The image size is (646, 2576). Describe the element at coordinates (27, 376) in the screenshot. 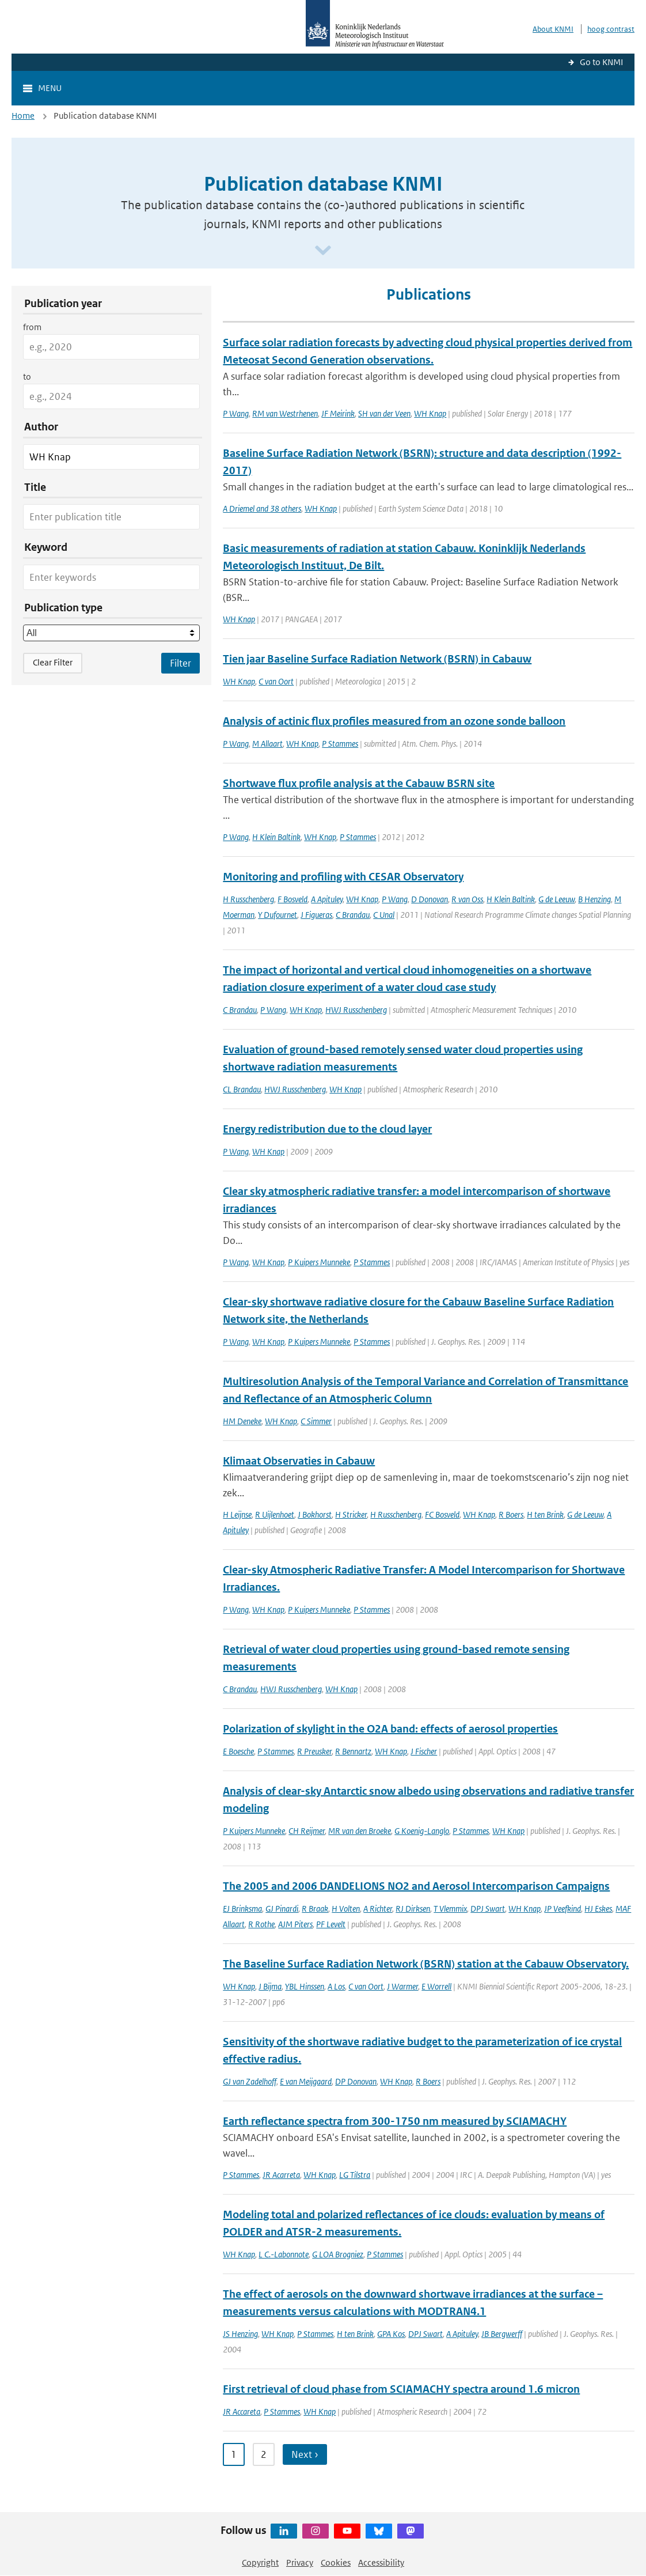

I see `to` at that location.